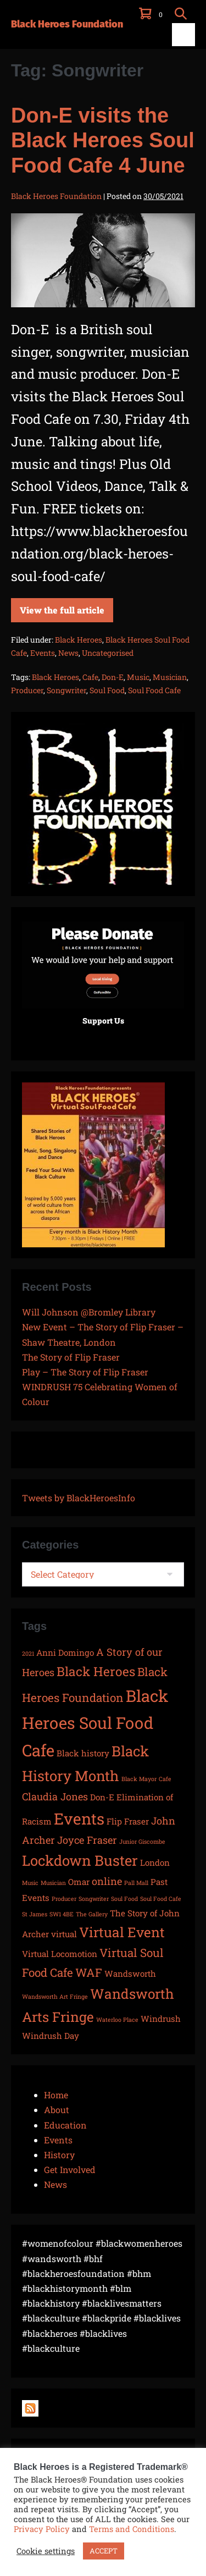 This screenshot has height=2576, width=206. Describe the element at coordinates (83, 1753) in the screenshot. I see `Black history [Black history (2 items)]` at that location.